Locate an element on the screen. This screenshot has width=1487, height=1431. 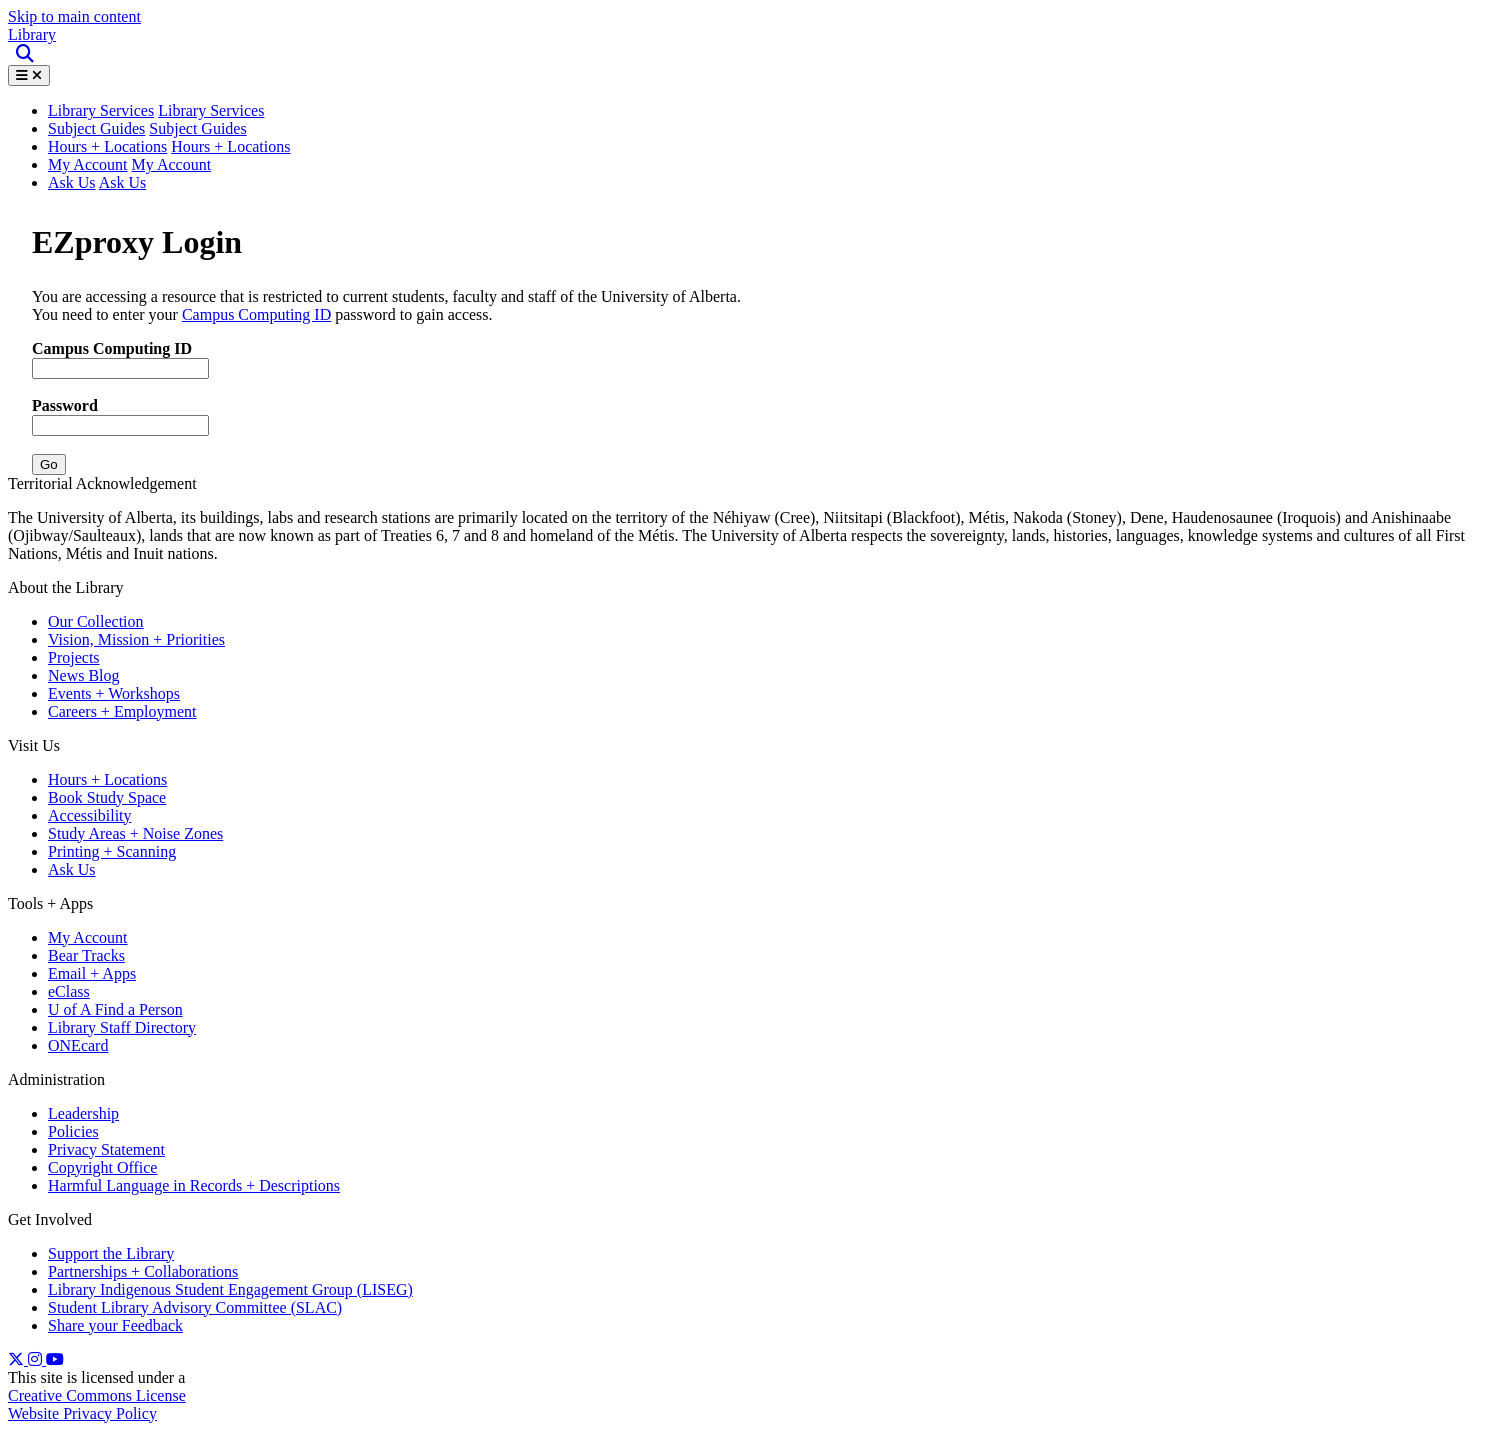
Library Services [button] is located at coordinates (101, 110).